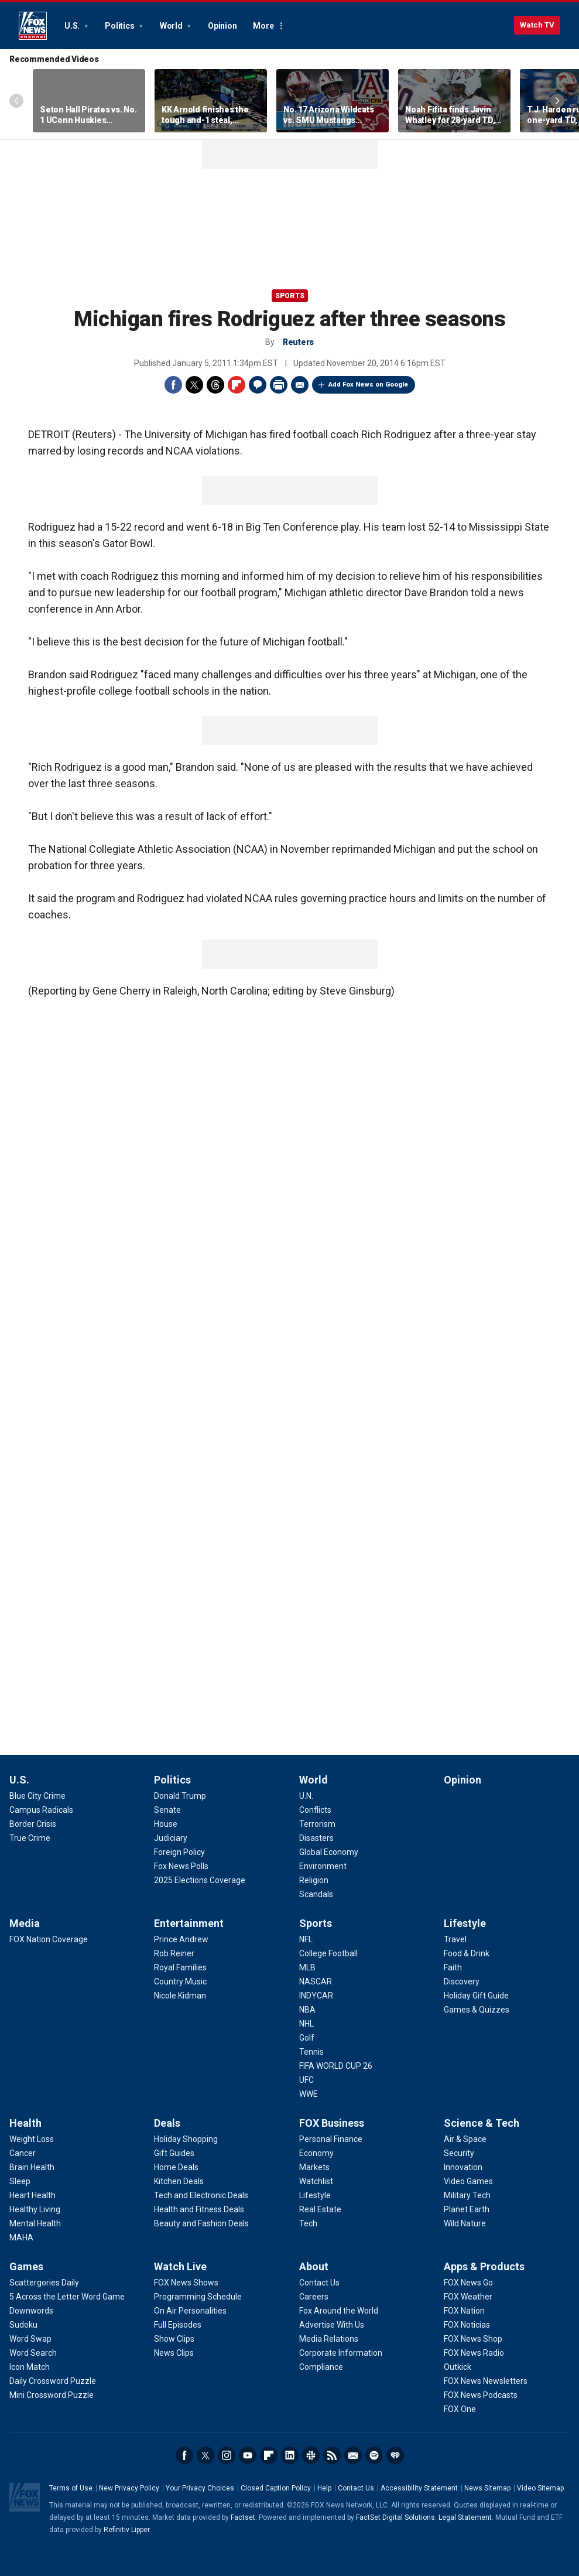 Image resolution: width=579 pixels, height=2576 pixels. I want to click on [Deals - Kitchen Deals], so click(179, 2181).